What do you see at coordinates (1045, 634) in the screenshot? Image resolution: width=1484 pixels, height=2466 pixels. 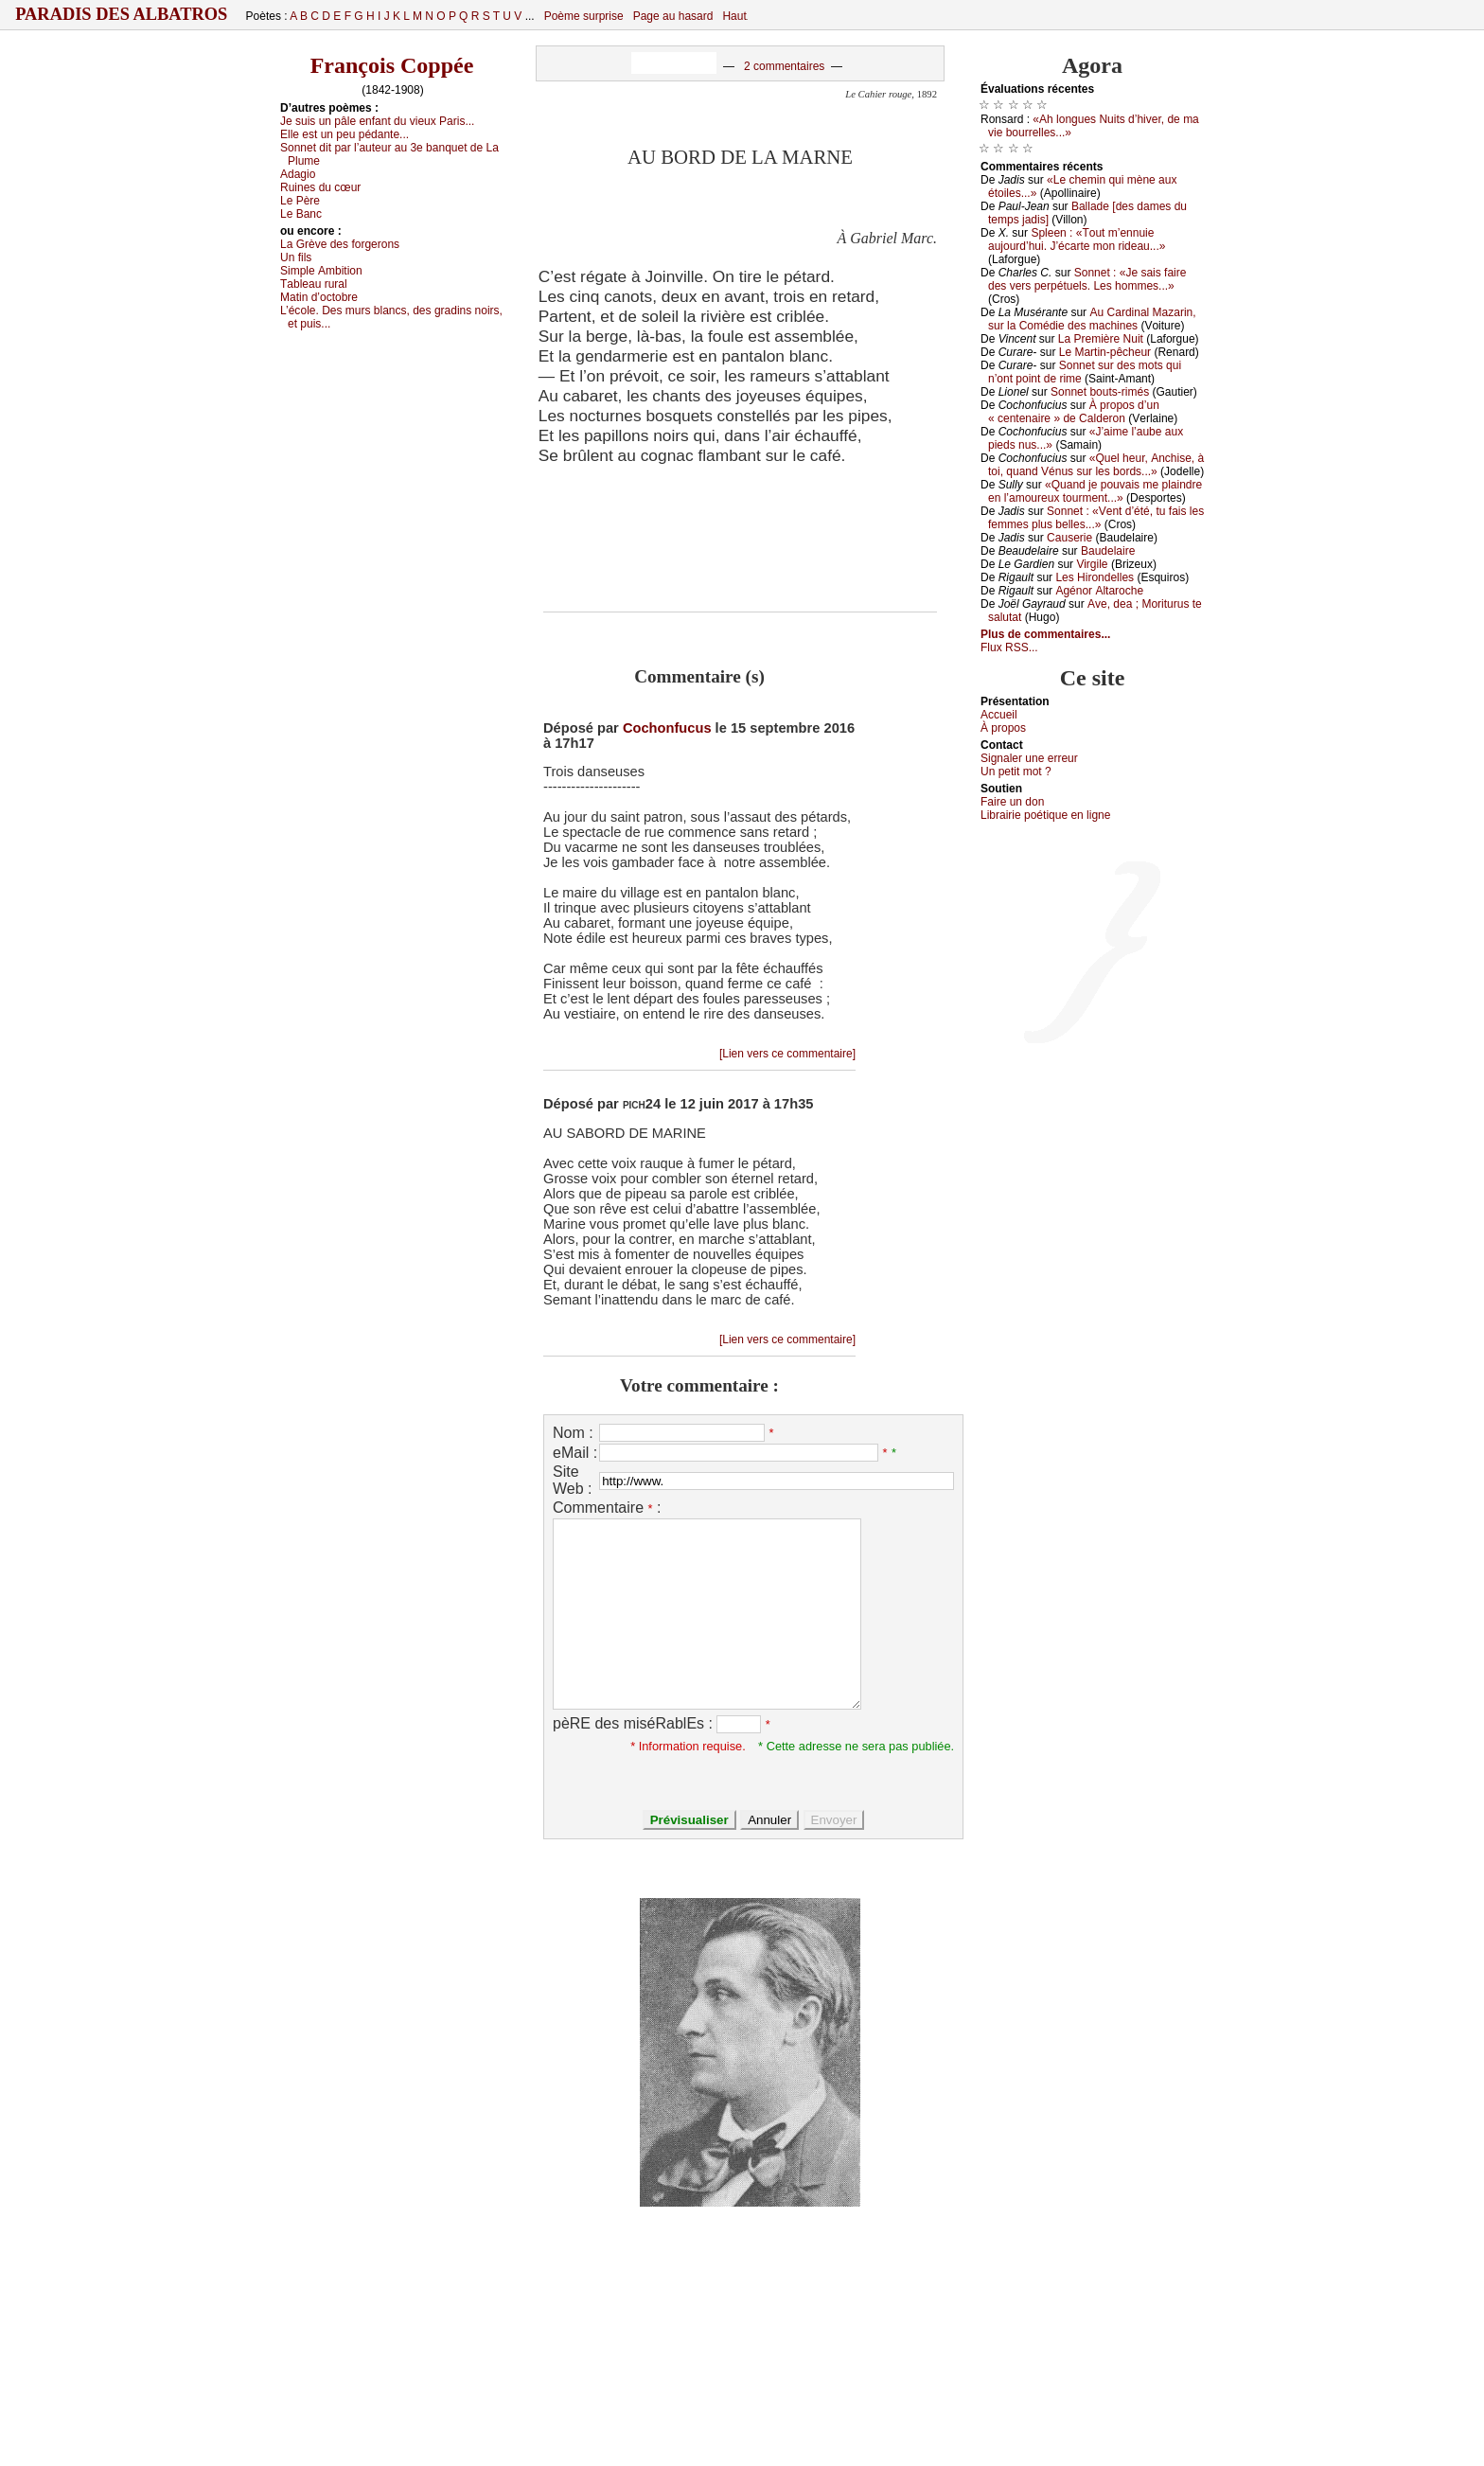 I see `Plus de commentaires...` at bounding box center [1045, 634].